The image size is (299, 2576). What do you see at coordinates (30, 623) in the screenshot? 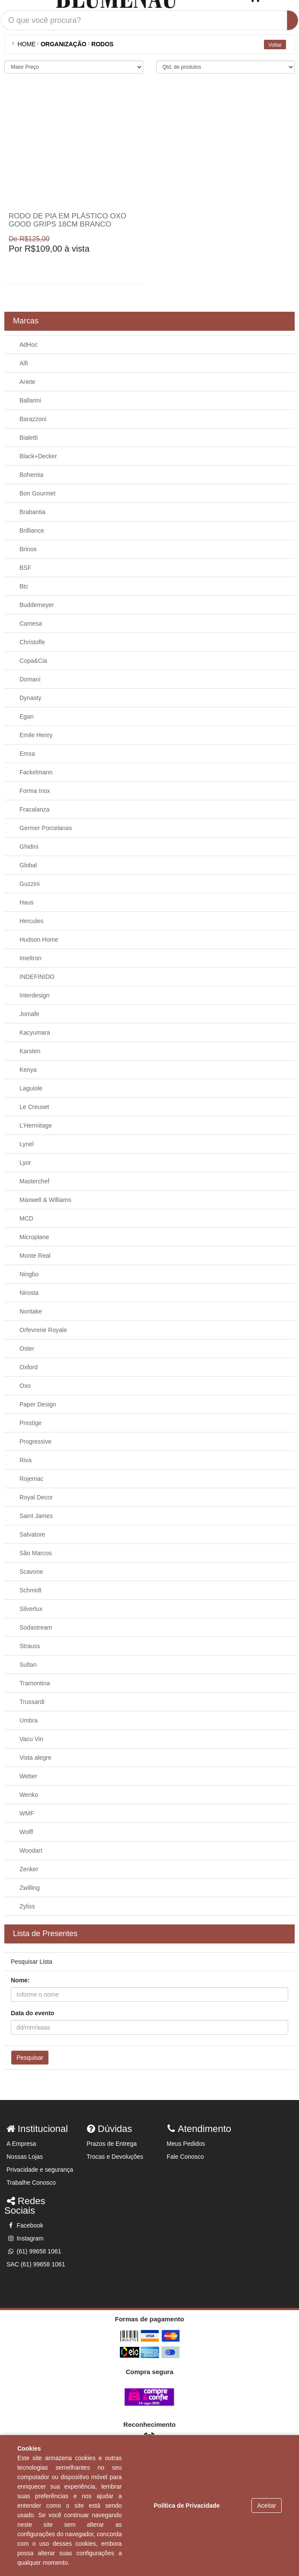
I see `Camesa` at bounding box center [30, 623].